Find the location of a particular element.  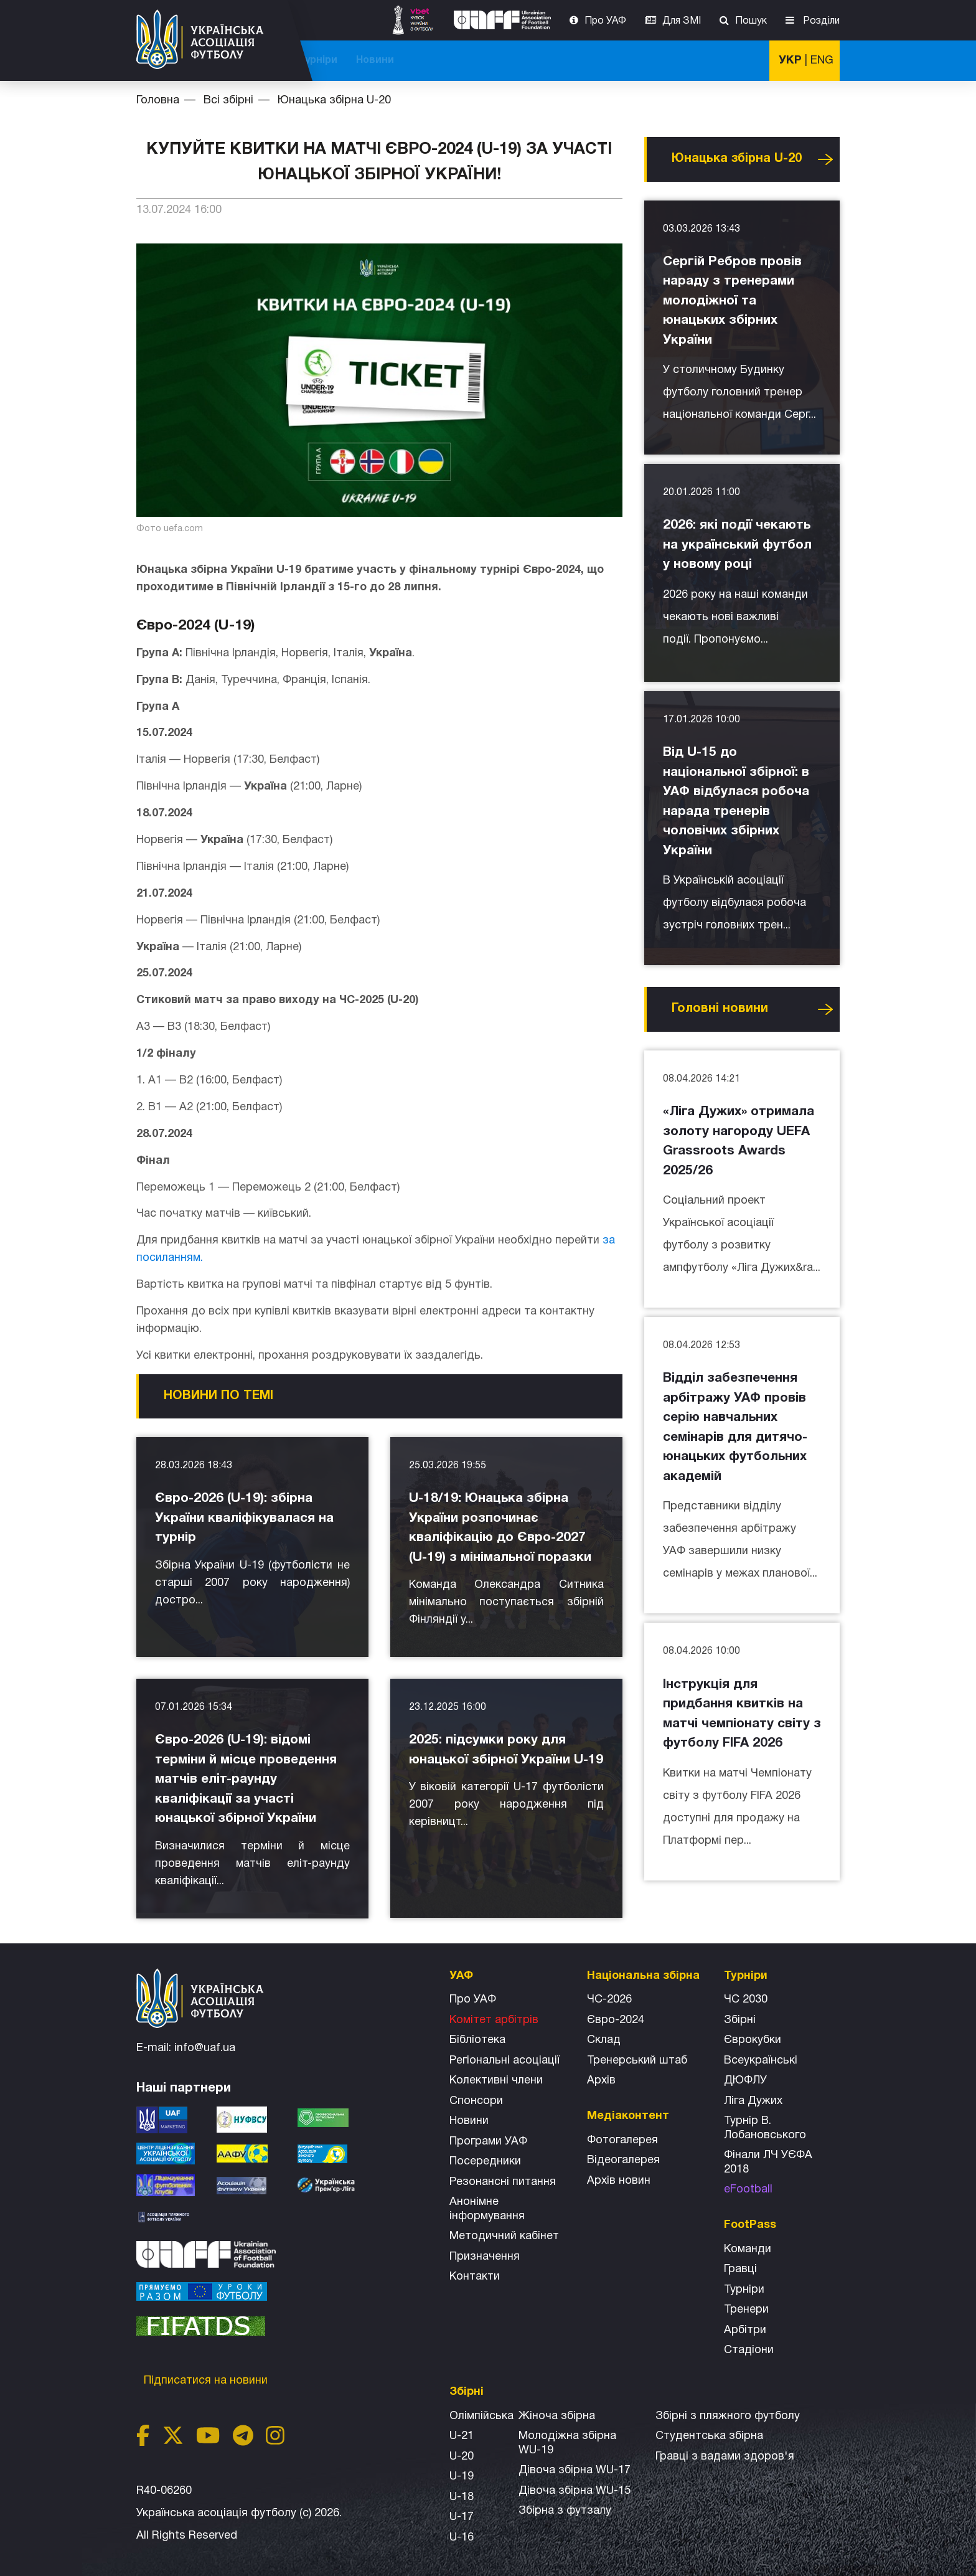

Бібліотека is located at coordinates (477, 2040).